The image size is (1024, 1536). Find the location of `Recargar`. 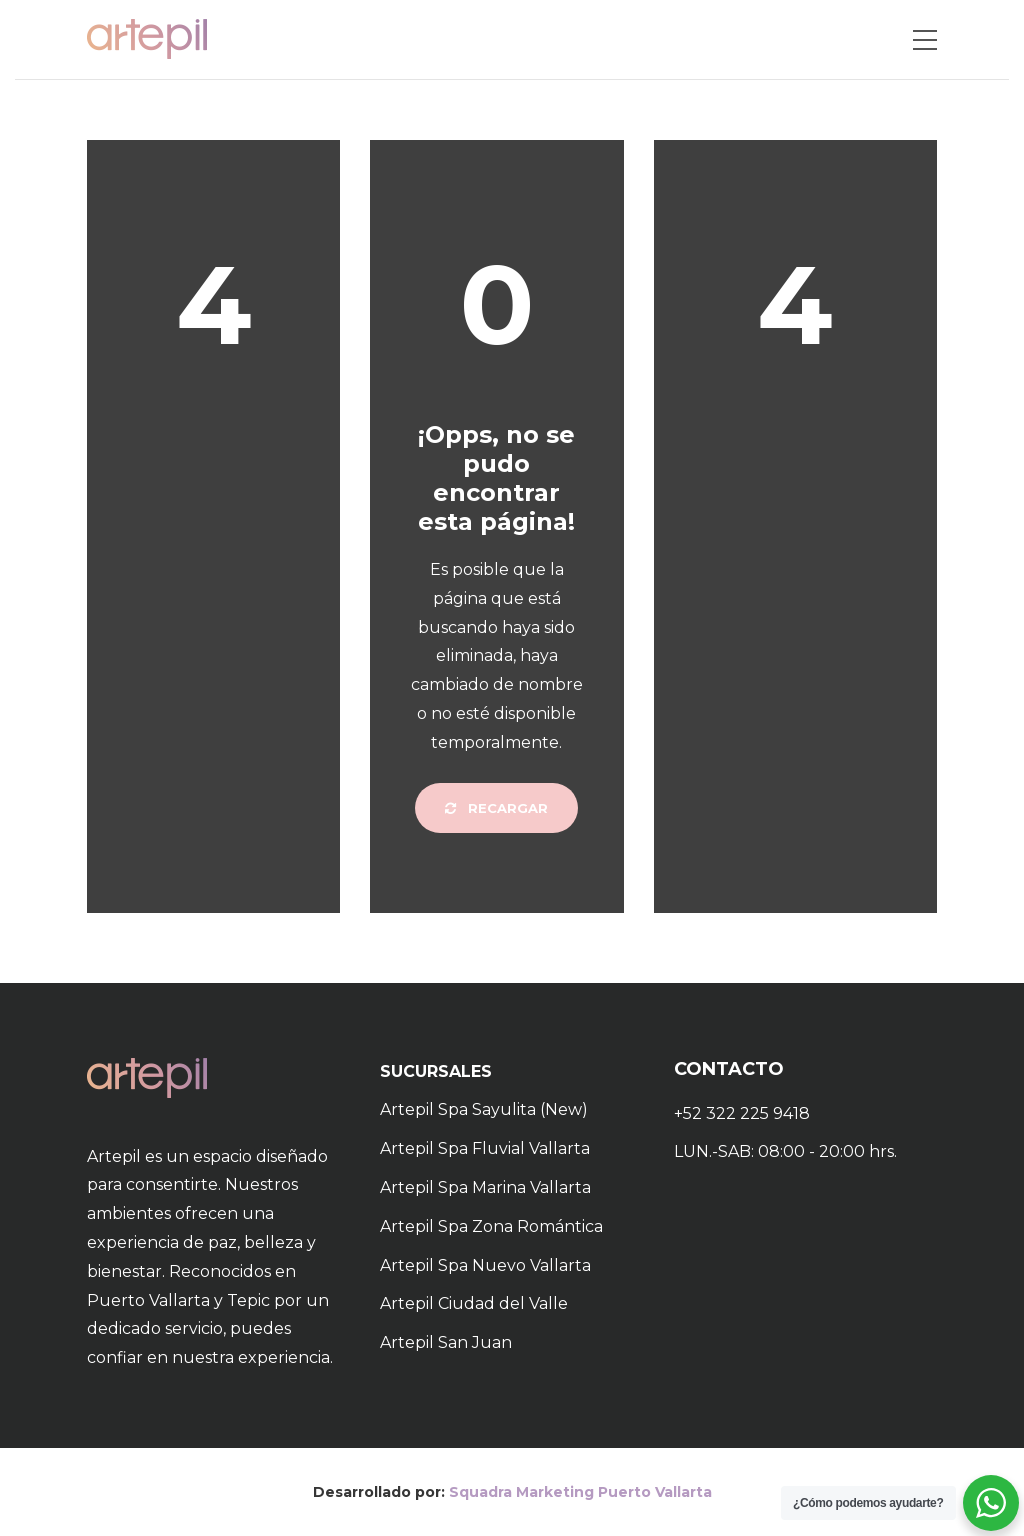

Recargar is located at coordinates (496, 808).